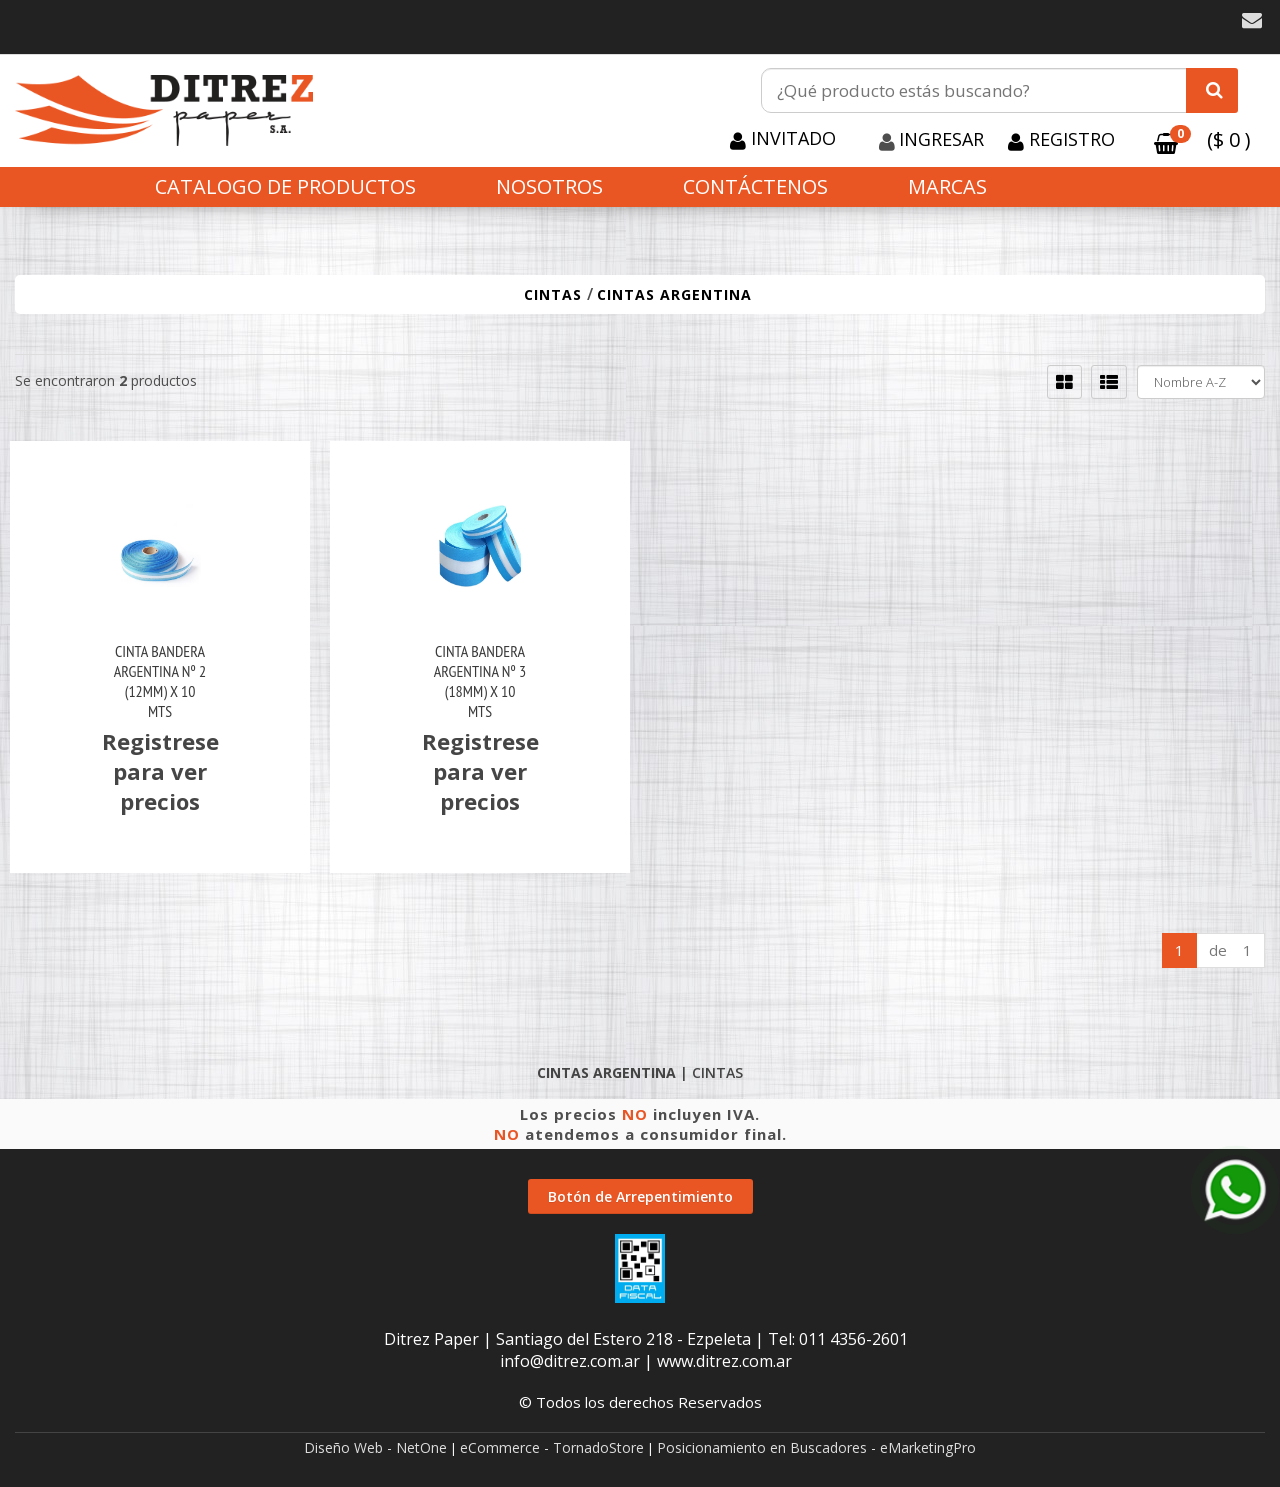 Image resolution: width=1280 pixels, height=1487 pixels. I want to click on Cinta Bandera Argentina Nº 3 (18Mm) X 10 Mts, so click(480, 681).